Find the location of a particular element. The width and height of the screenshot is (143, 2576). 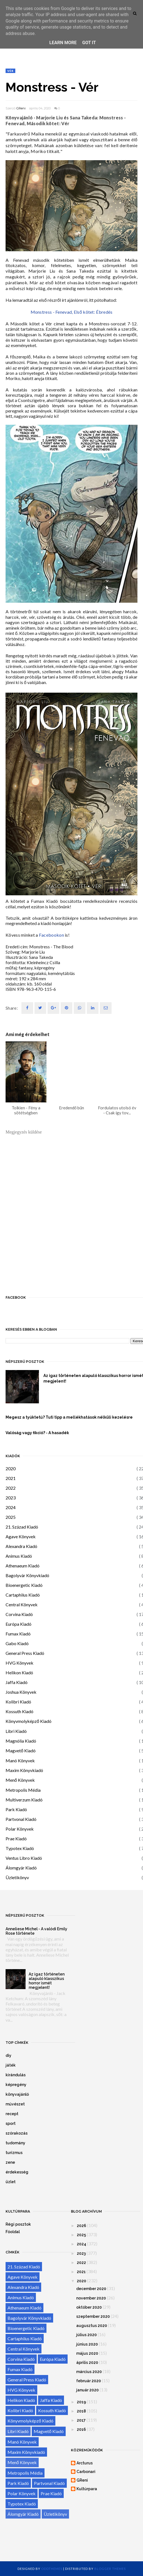

Bioenergetic Kiadó is located at coordinates (24, 1585).